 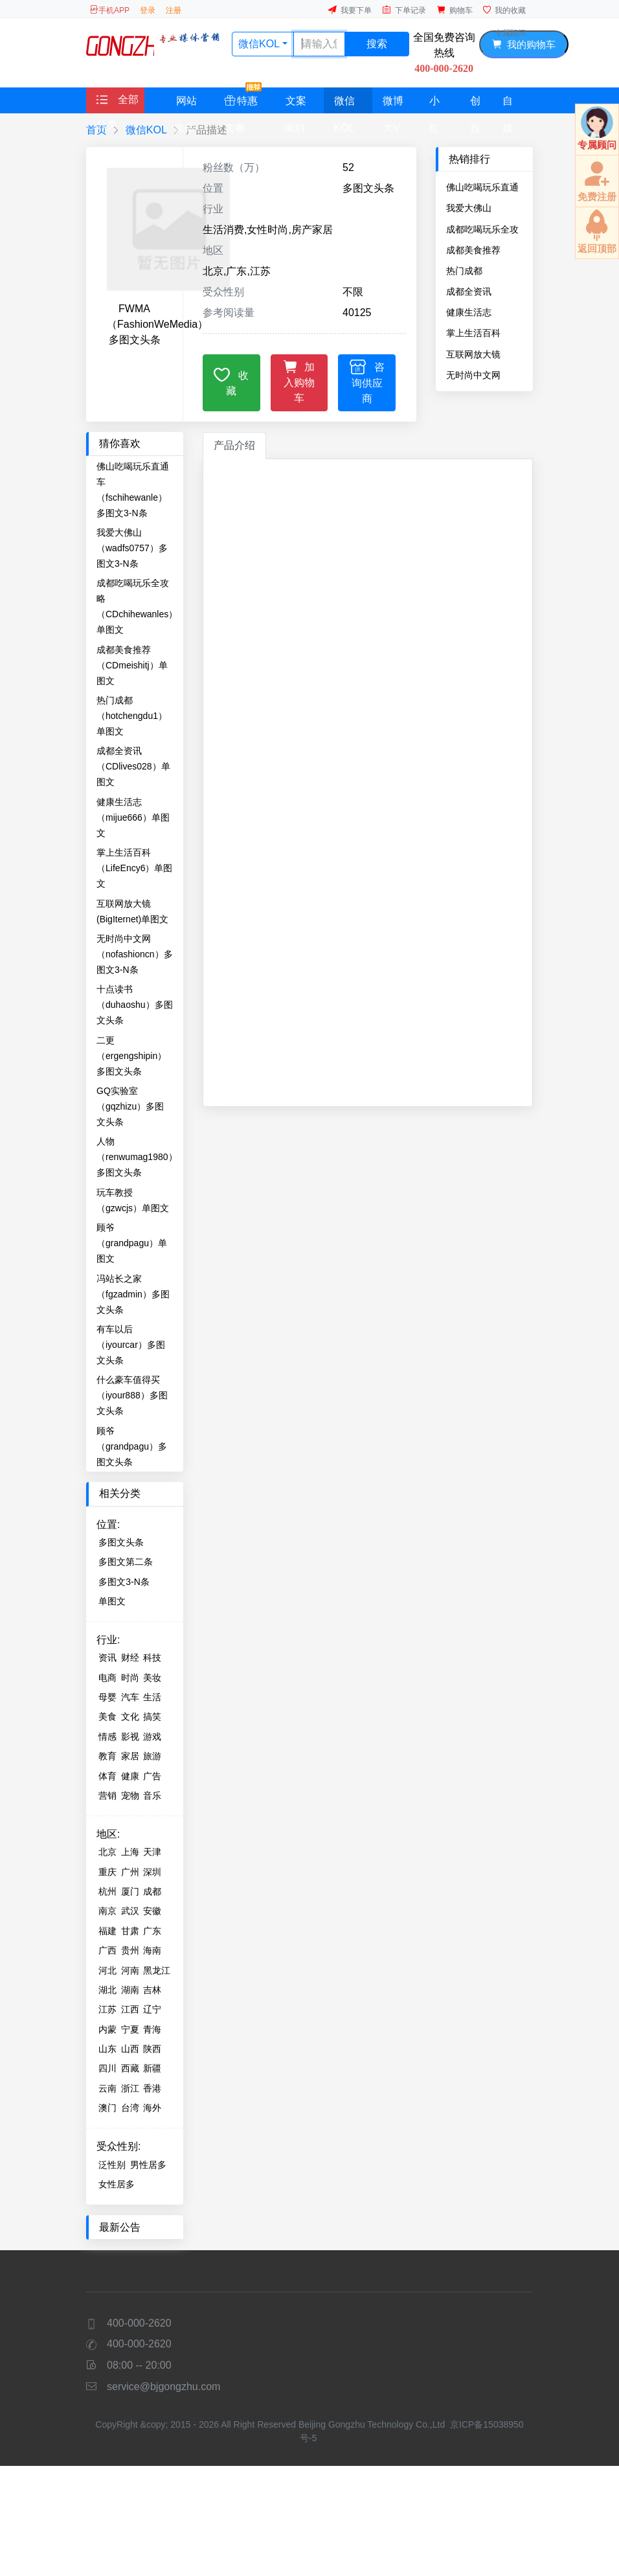 I want to click on 文案策划, so click(x=295, y=104).